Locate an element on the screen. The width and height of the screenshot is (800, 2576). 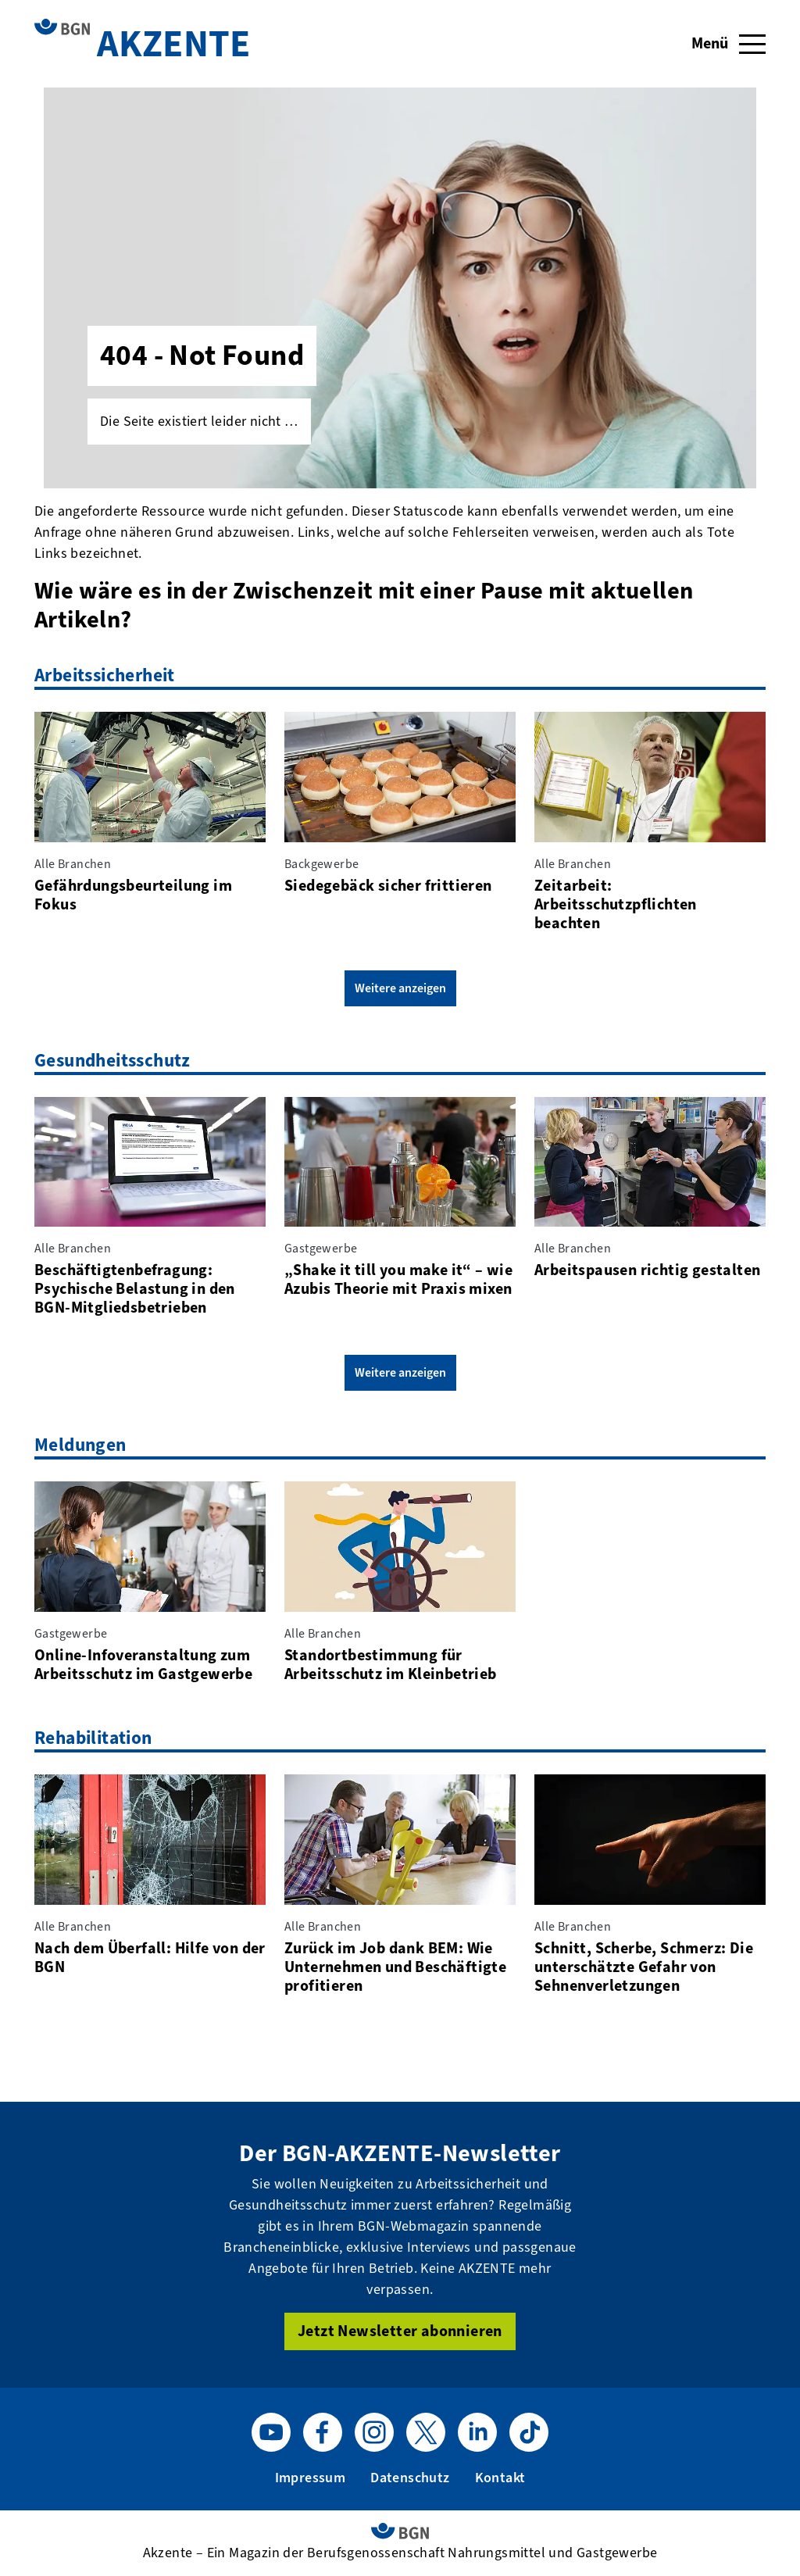
Kontakt is located at coordinates (500, 2477).